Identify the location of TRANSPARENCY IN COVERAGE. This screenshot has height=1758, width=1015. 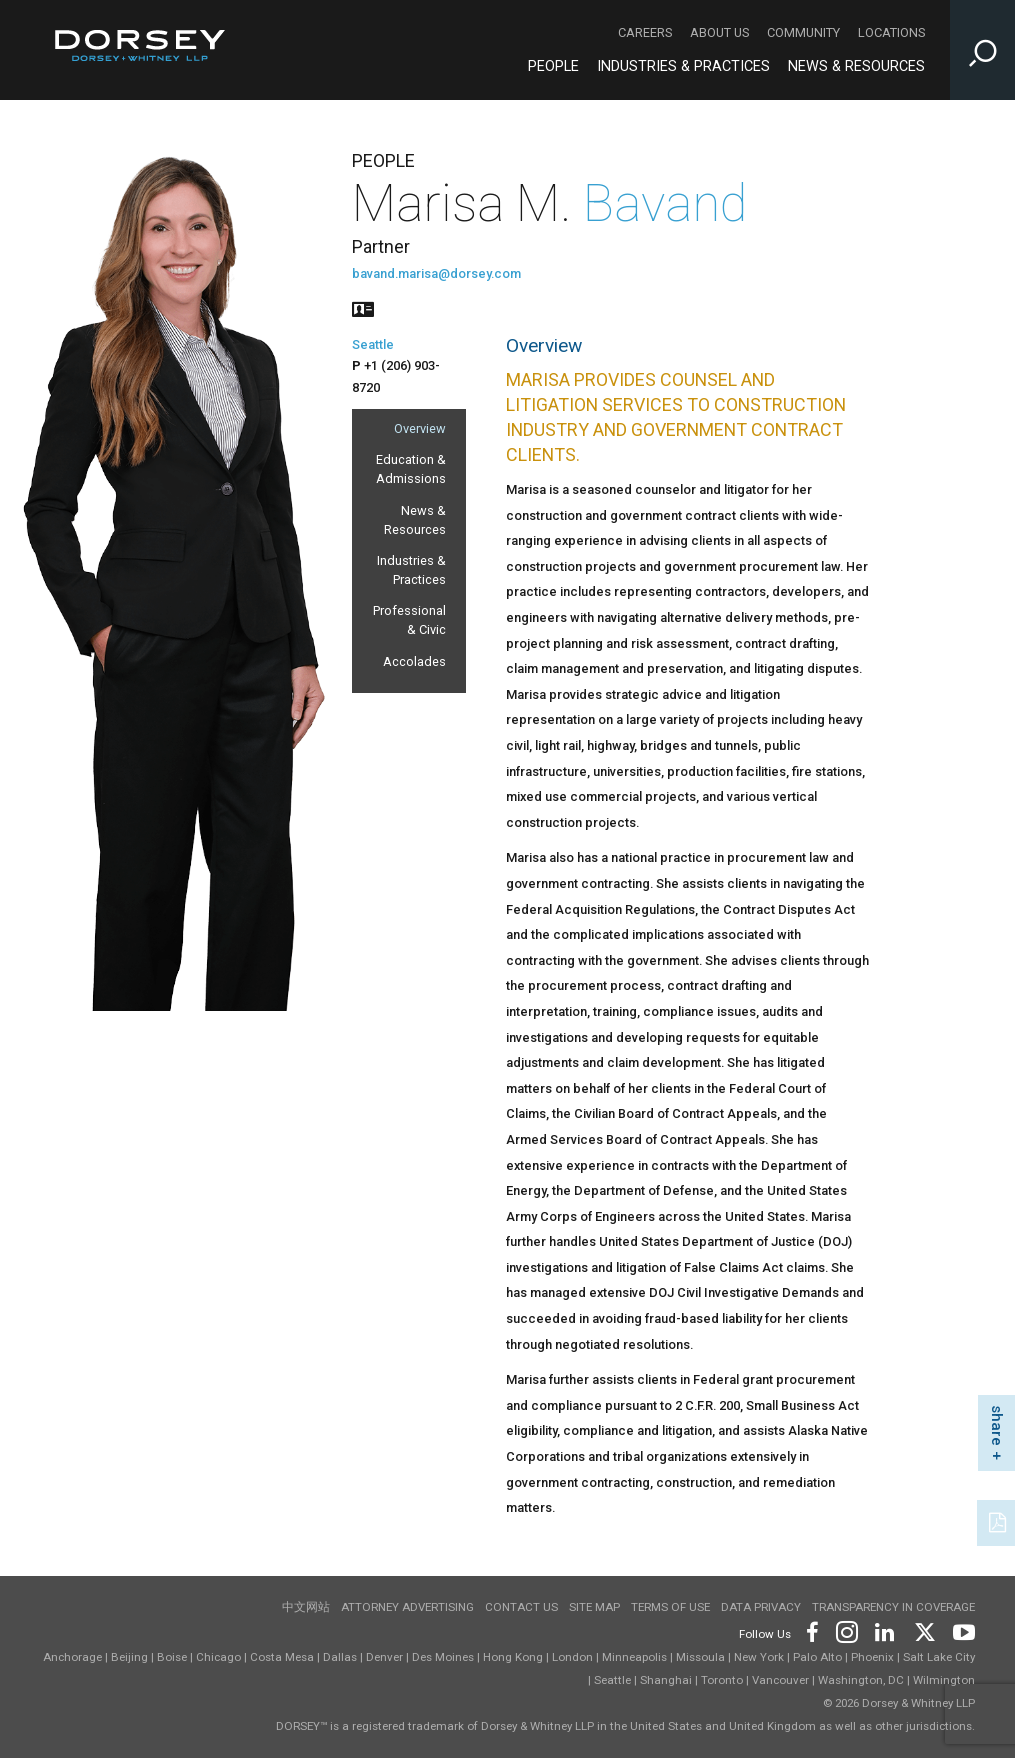
(893, 1607).